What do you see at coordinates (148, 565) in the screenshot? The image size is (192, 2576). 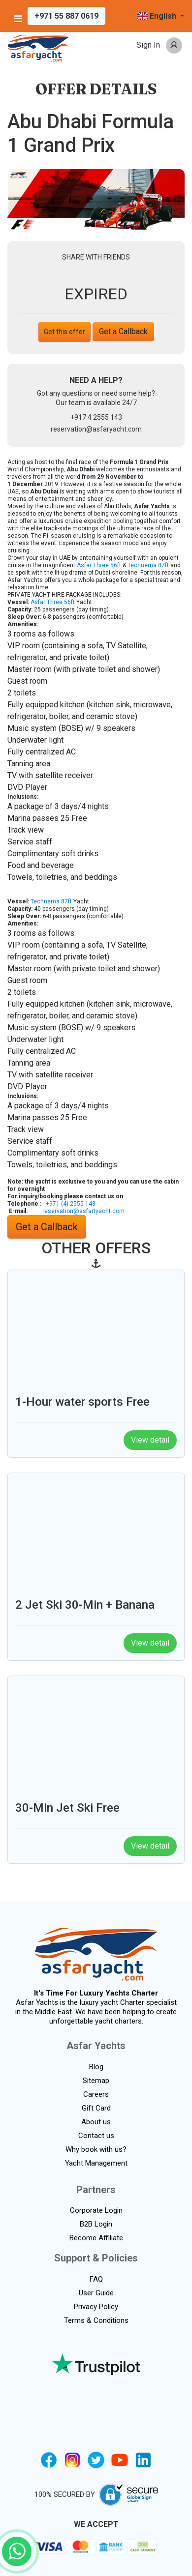 I see `Technema 87ft` at bounding box center [148, 565].